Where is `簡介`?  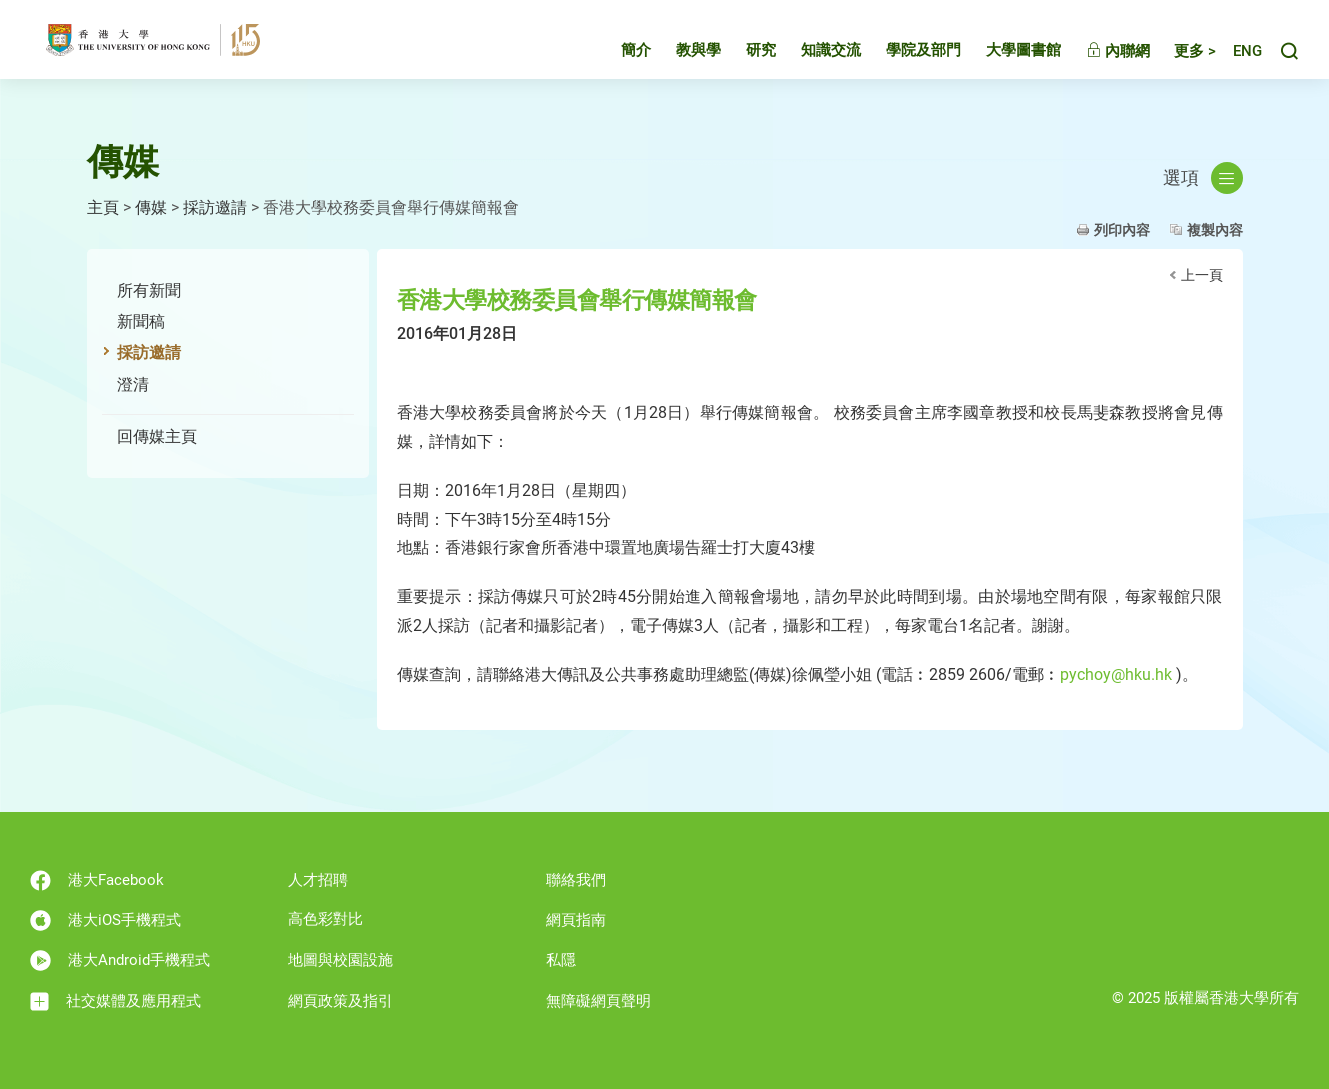
簡介 is located at coordinates (618, 54).